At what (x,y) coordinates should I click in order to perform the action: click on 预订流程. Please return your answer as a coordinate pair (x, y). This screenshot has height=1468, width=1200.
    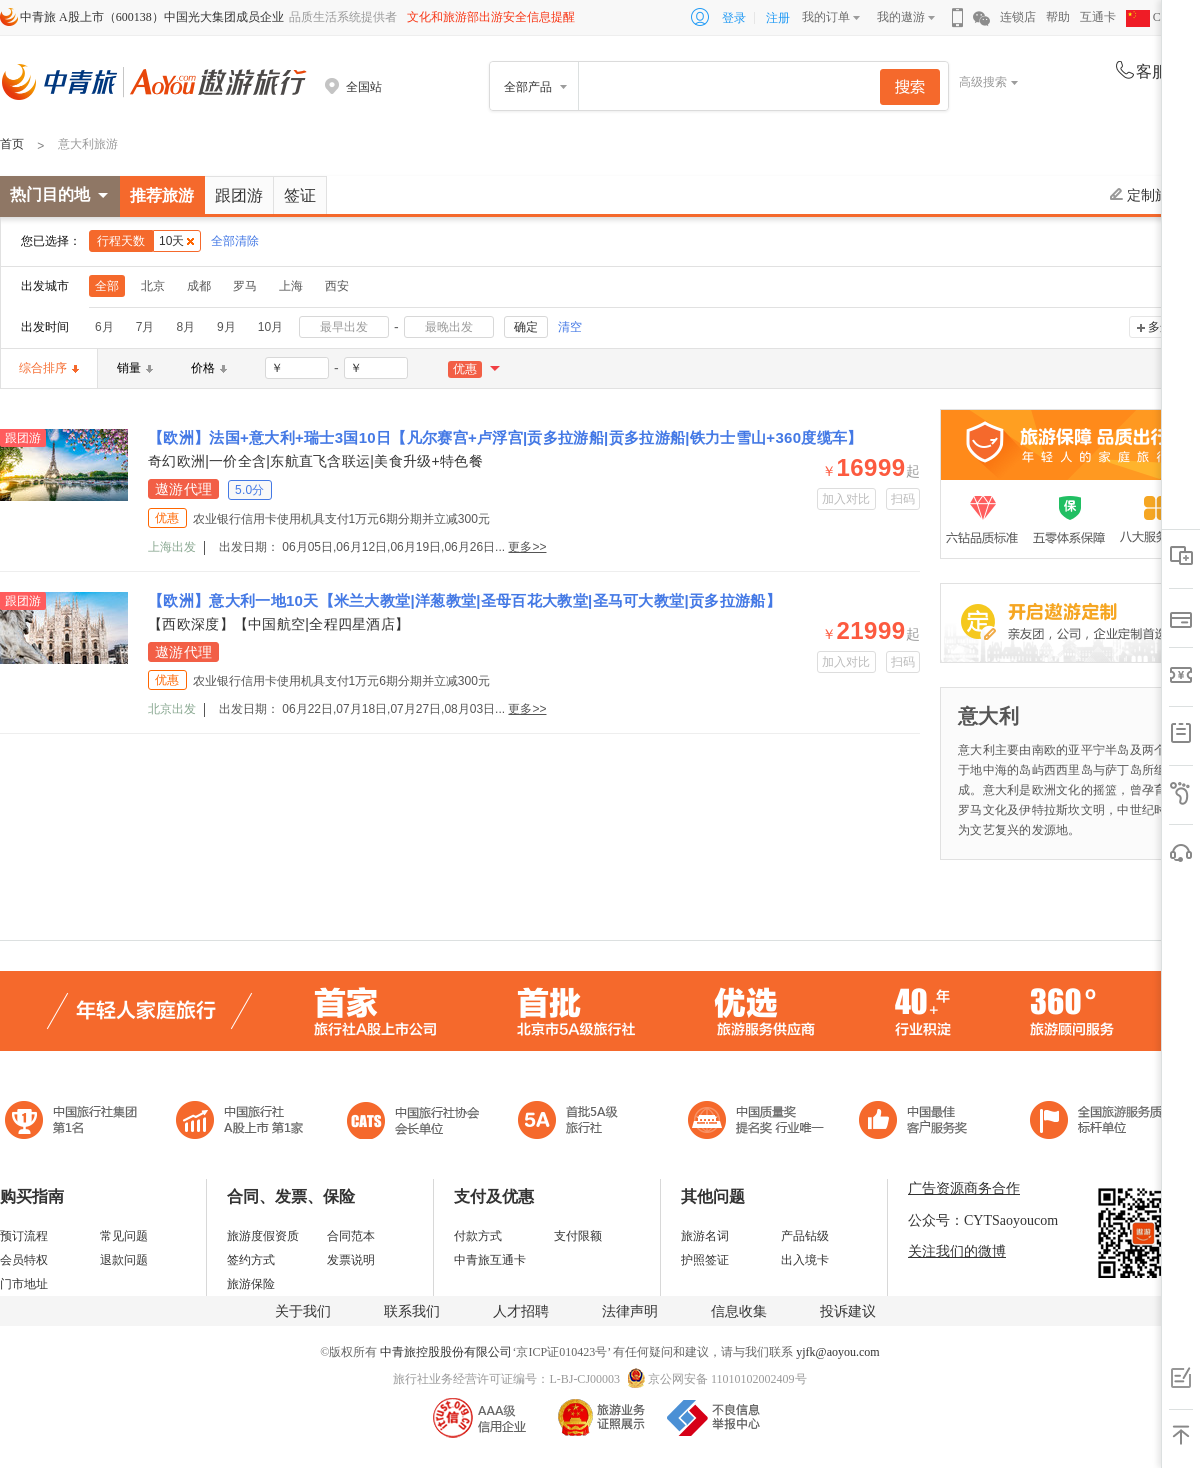
    Looking at the image, I should click on (24, 1236).